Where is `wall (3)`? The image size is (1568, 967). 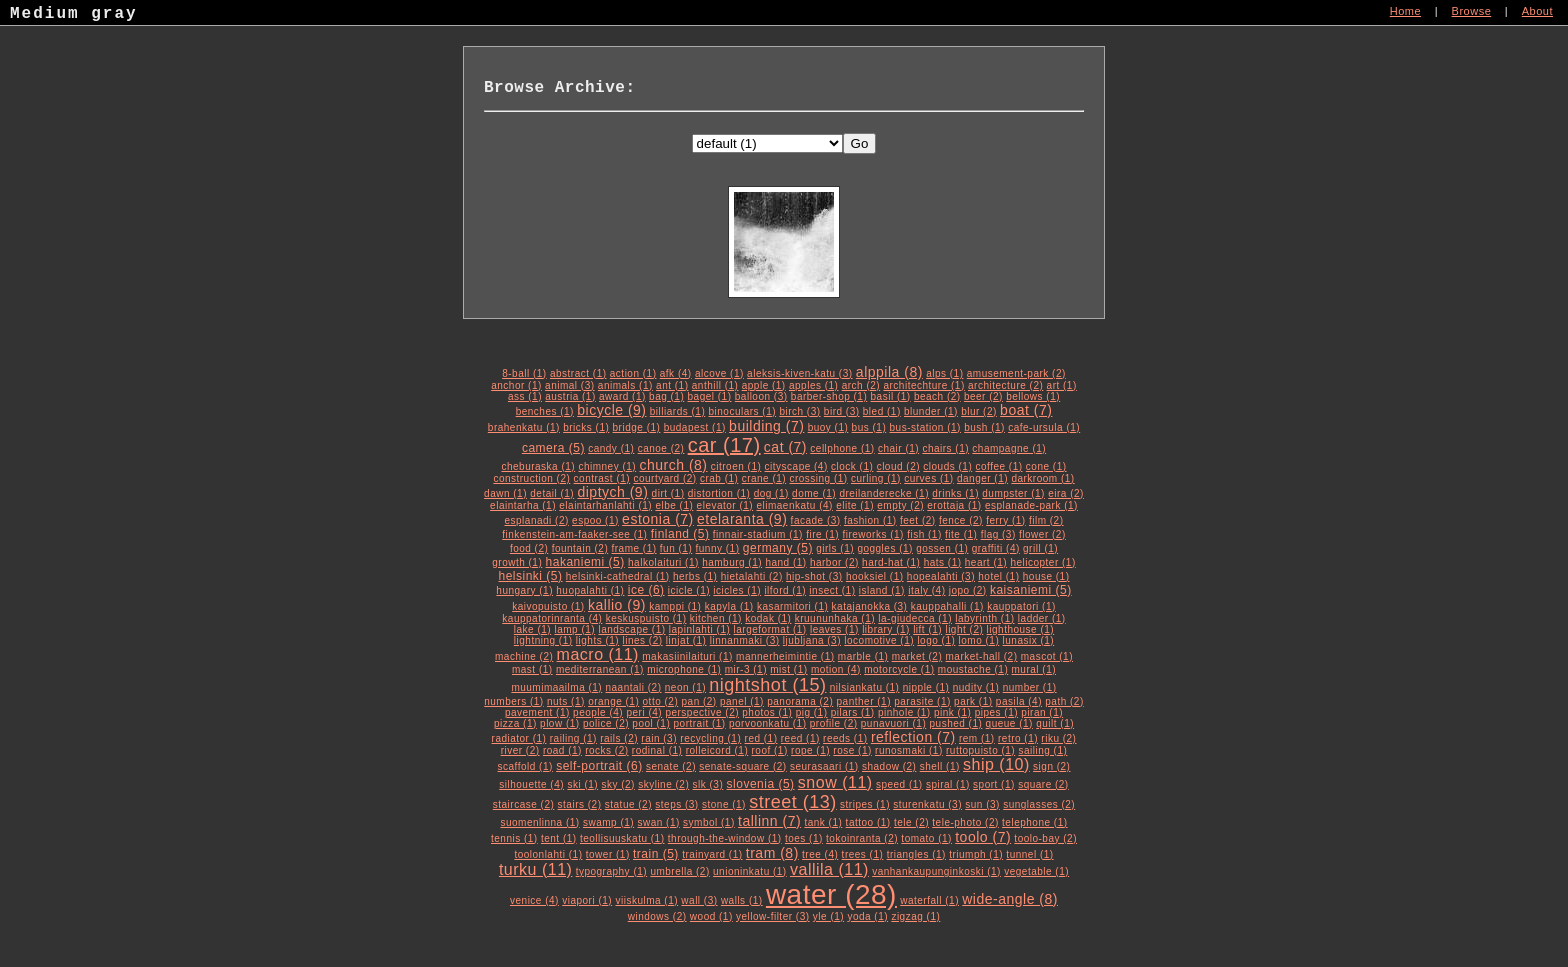 wall (3) is located at coordinates (699, 900).